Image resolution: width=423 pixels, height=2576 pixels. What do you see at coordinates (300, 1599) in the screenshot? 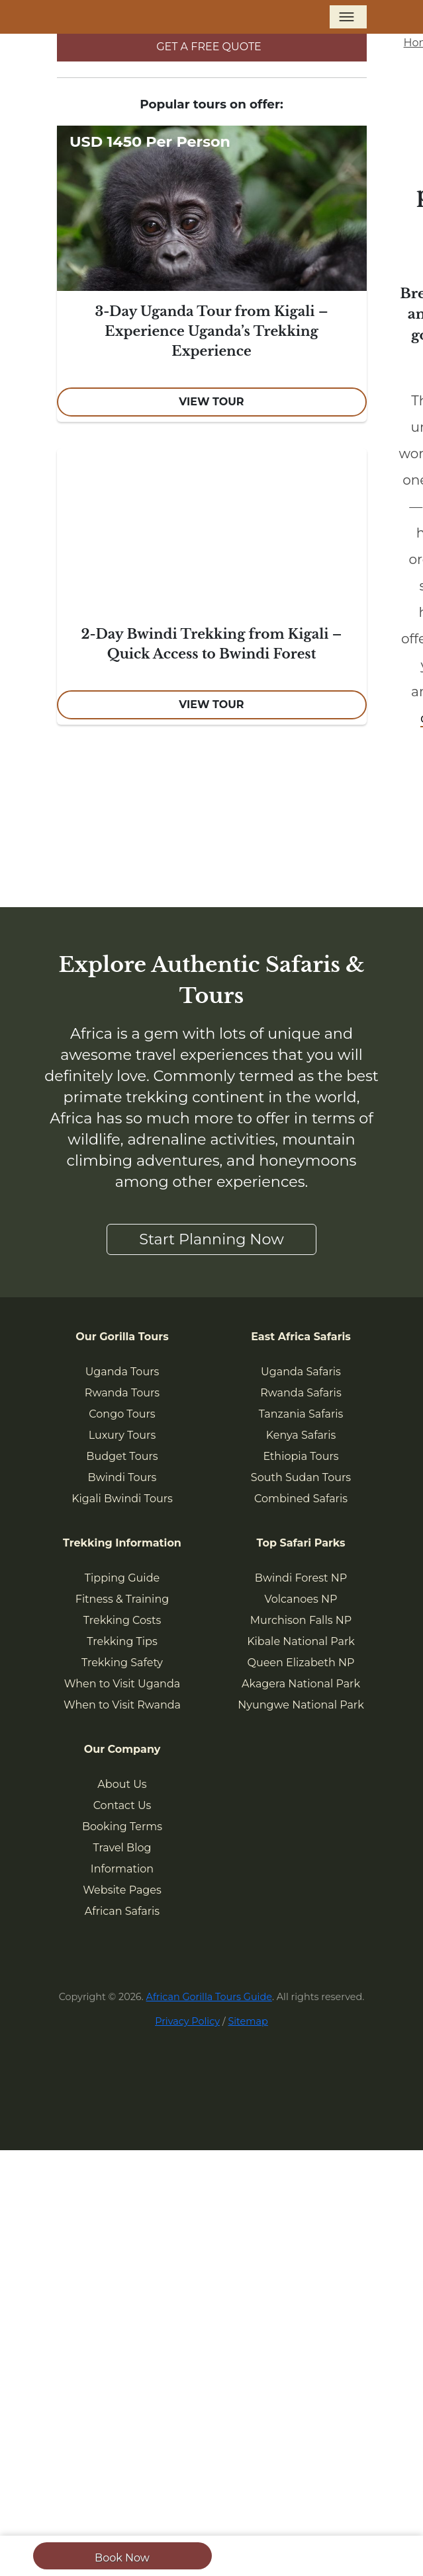
I see `Volcanoes NP` at bounding box center [300, 1599].